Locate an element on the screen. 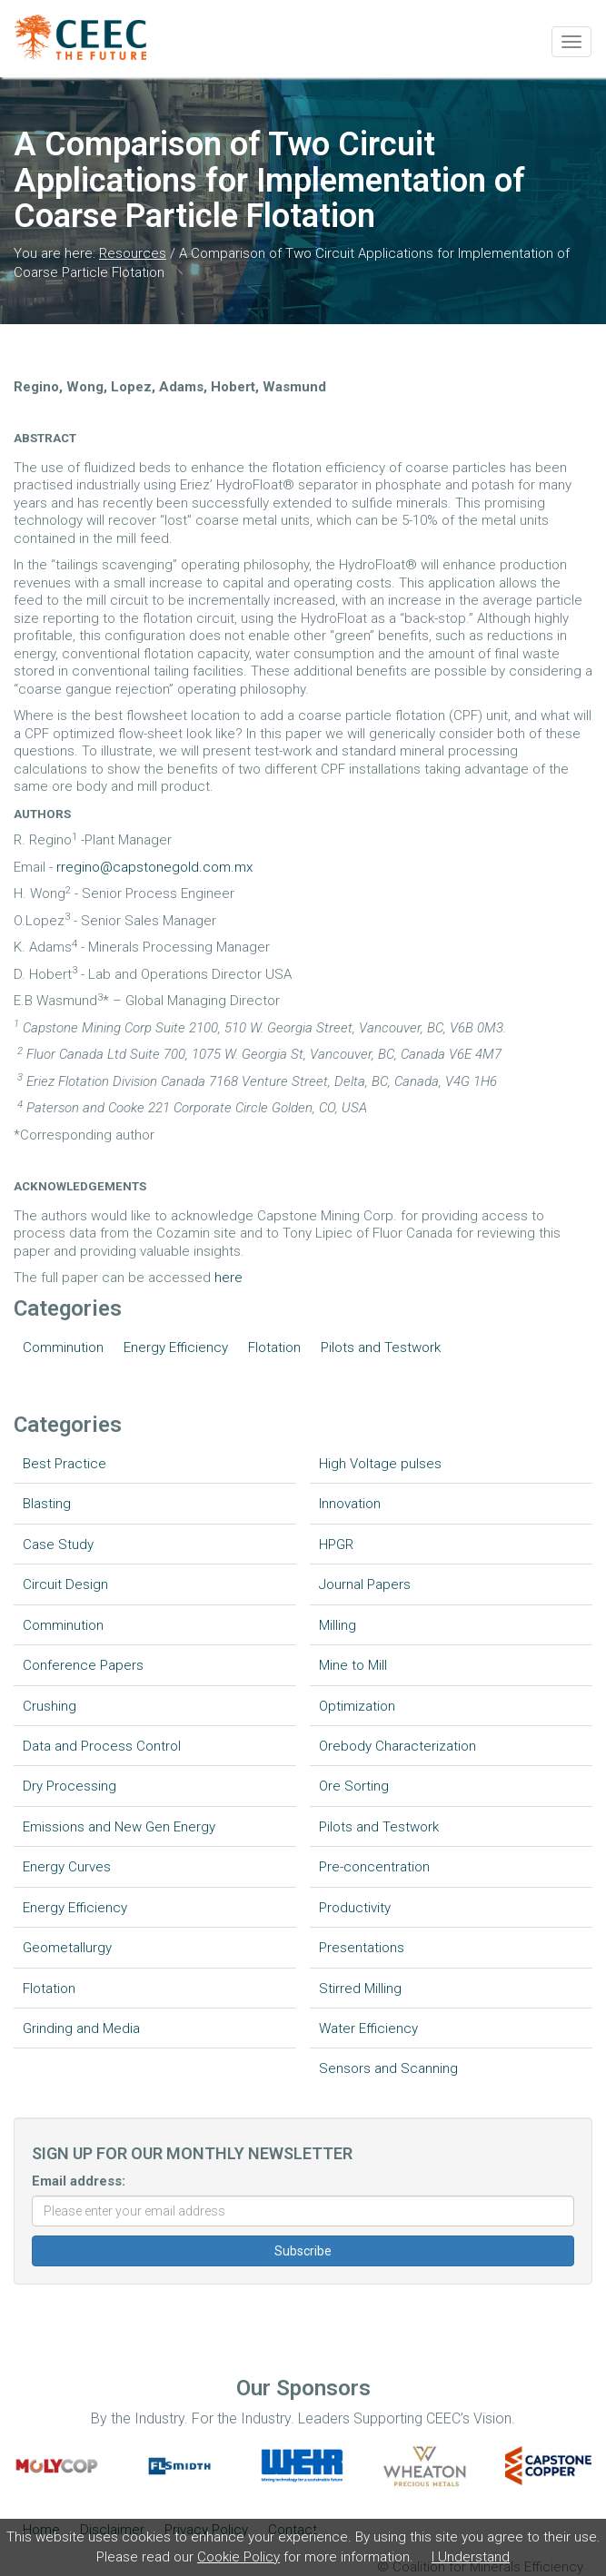  Stirred Milling is located at coordinates (360, 1988).